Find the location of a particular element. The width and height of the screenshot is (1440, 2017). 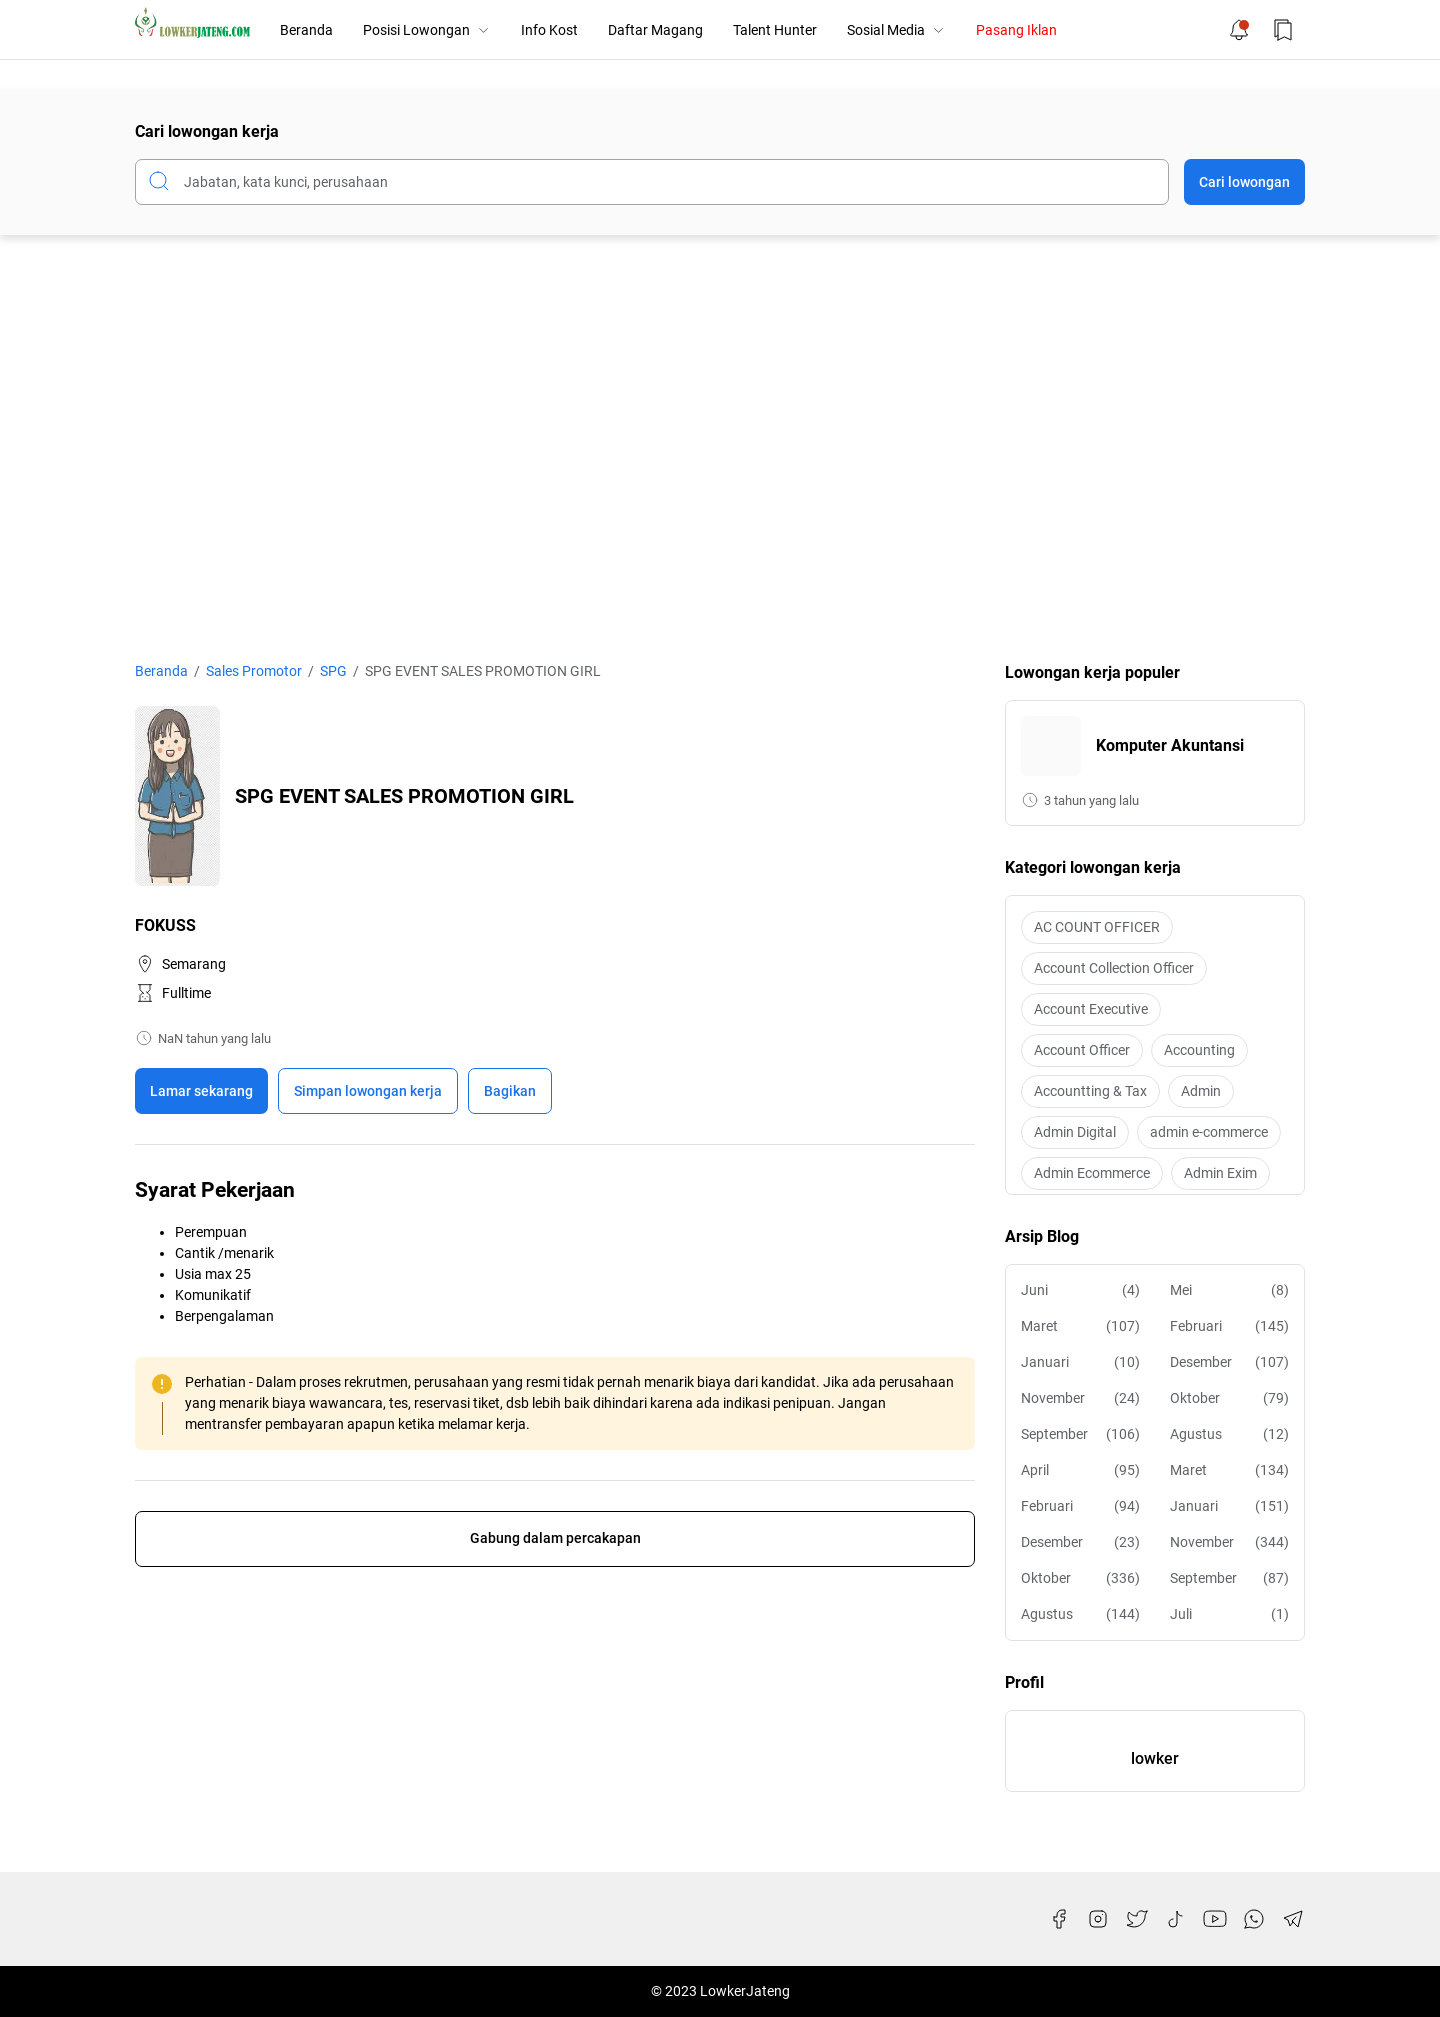

Desember is located at coordinates (1229, 1362).